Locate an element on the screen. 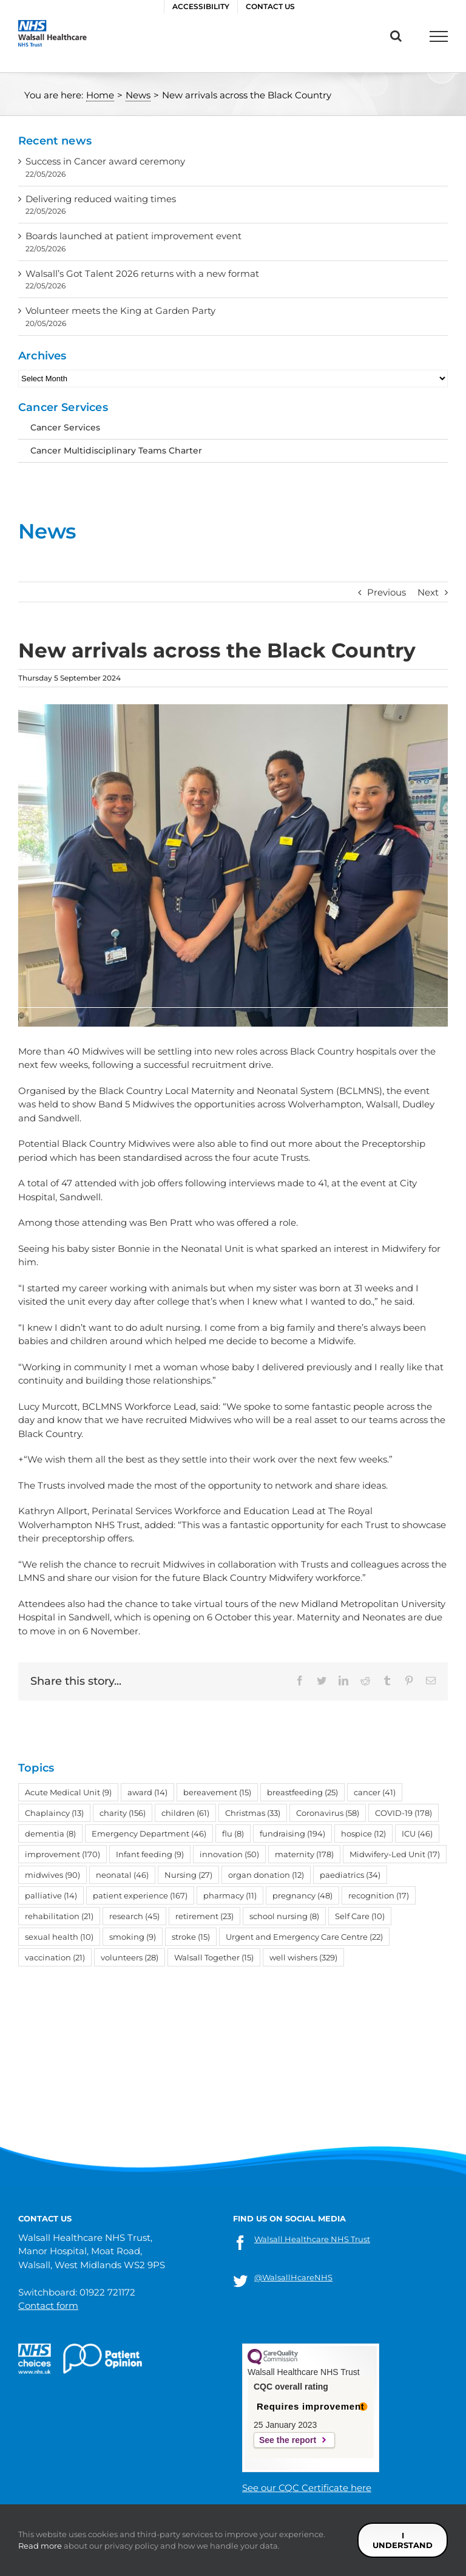 Image resolution: width=466 pixels, height=2576 pixels. rehabilitation [rehabilitation (21 items)] is located at coordinates (59, 1916).